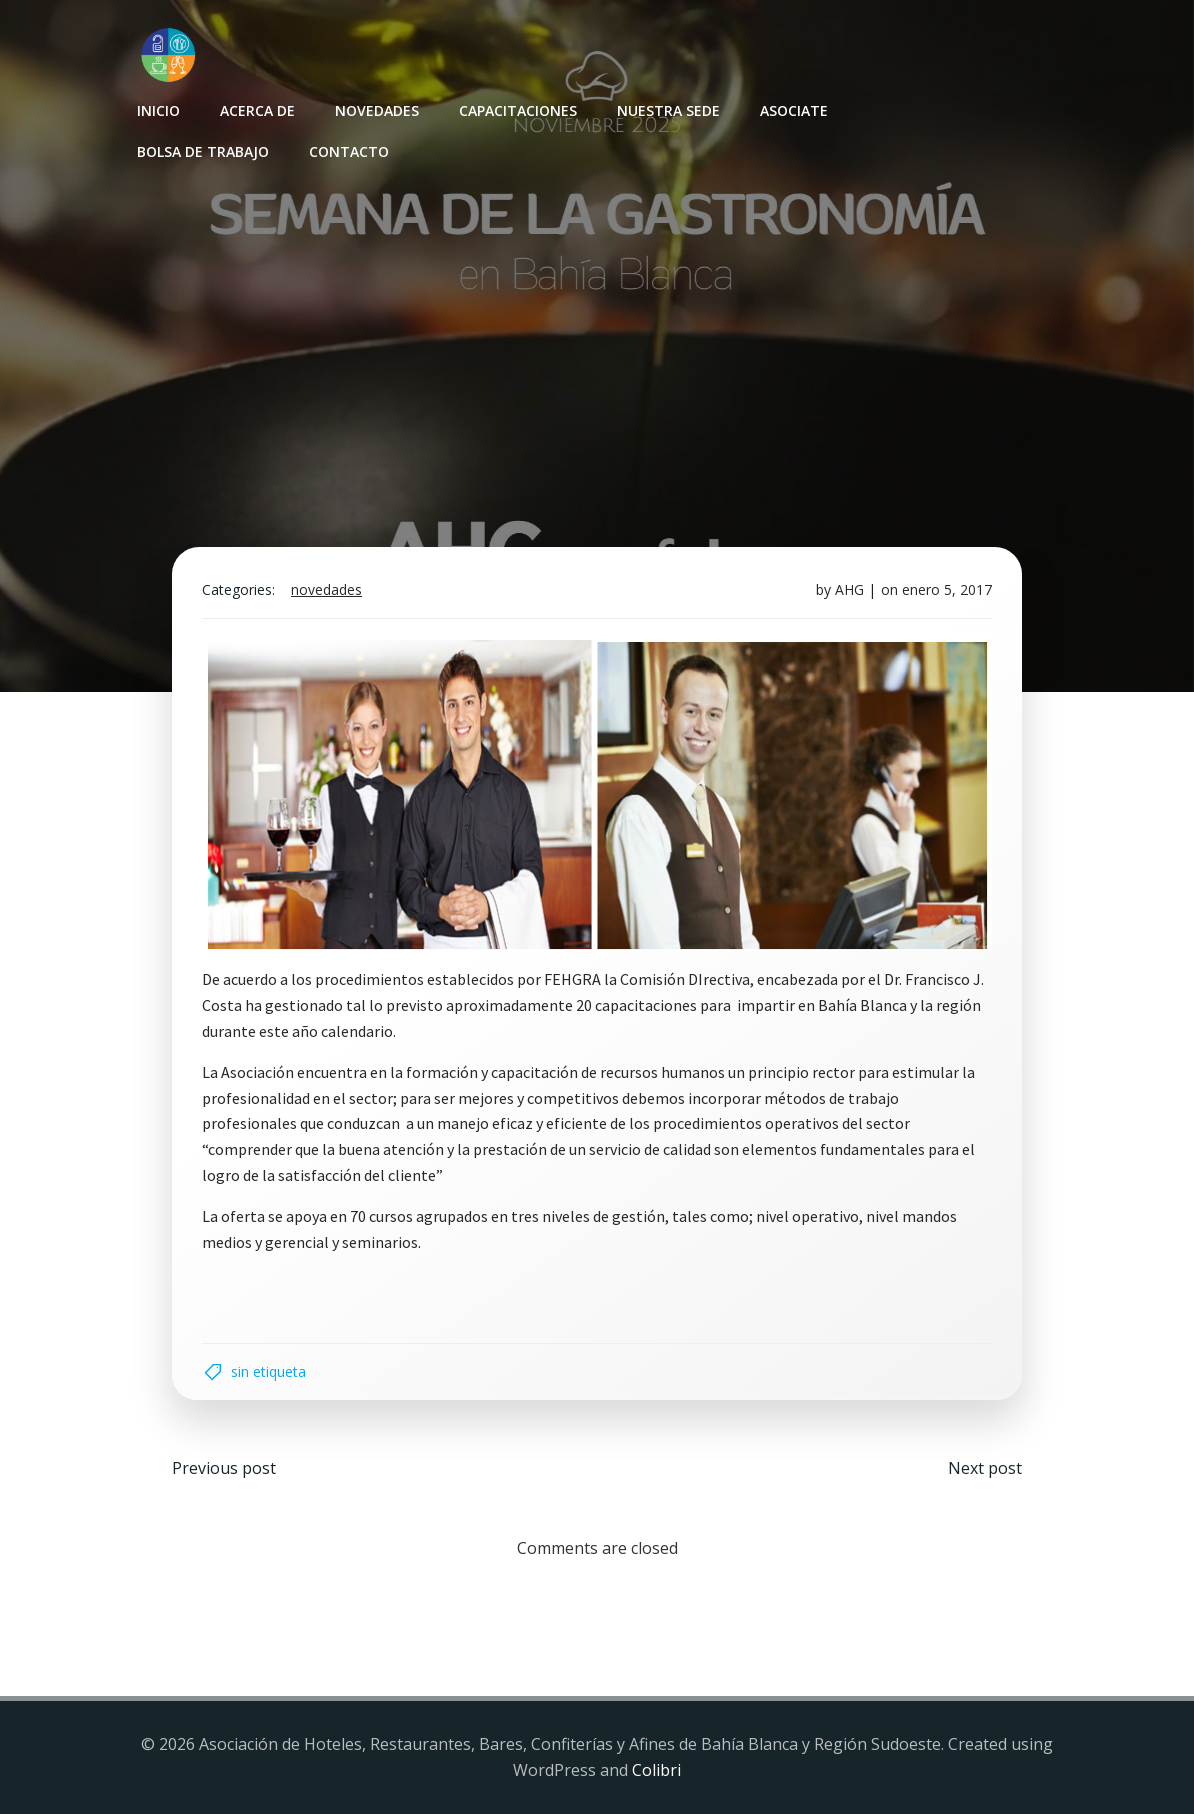  Describe the element at coordinates (849, 589) in the screenshot. I see `AHG` at that location.